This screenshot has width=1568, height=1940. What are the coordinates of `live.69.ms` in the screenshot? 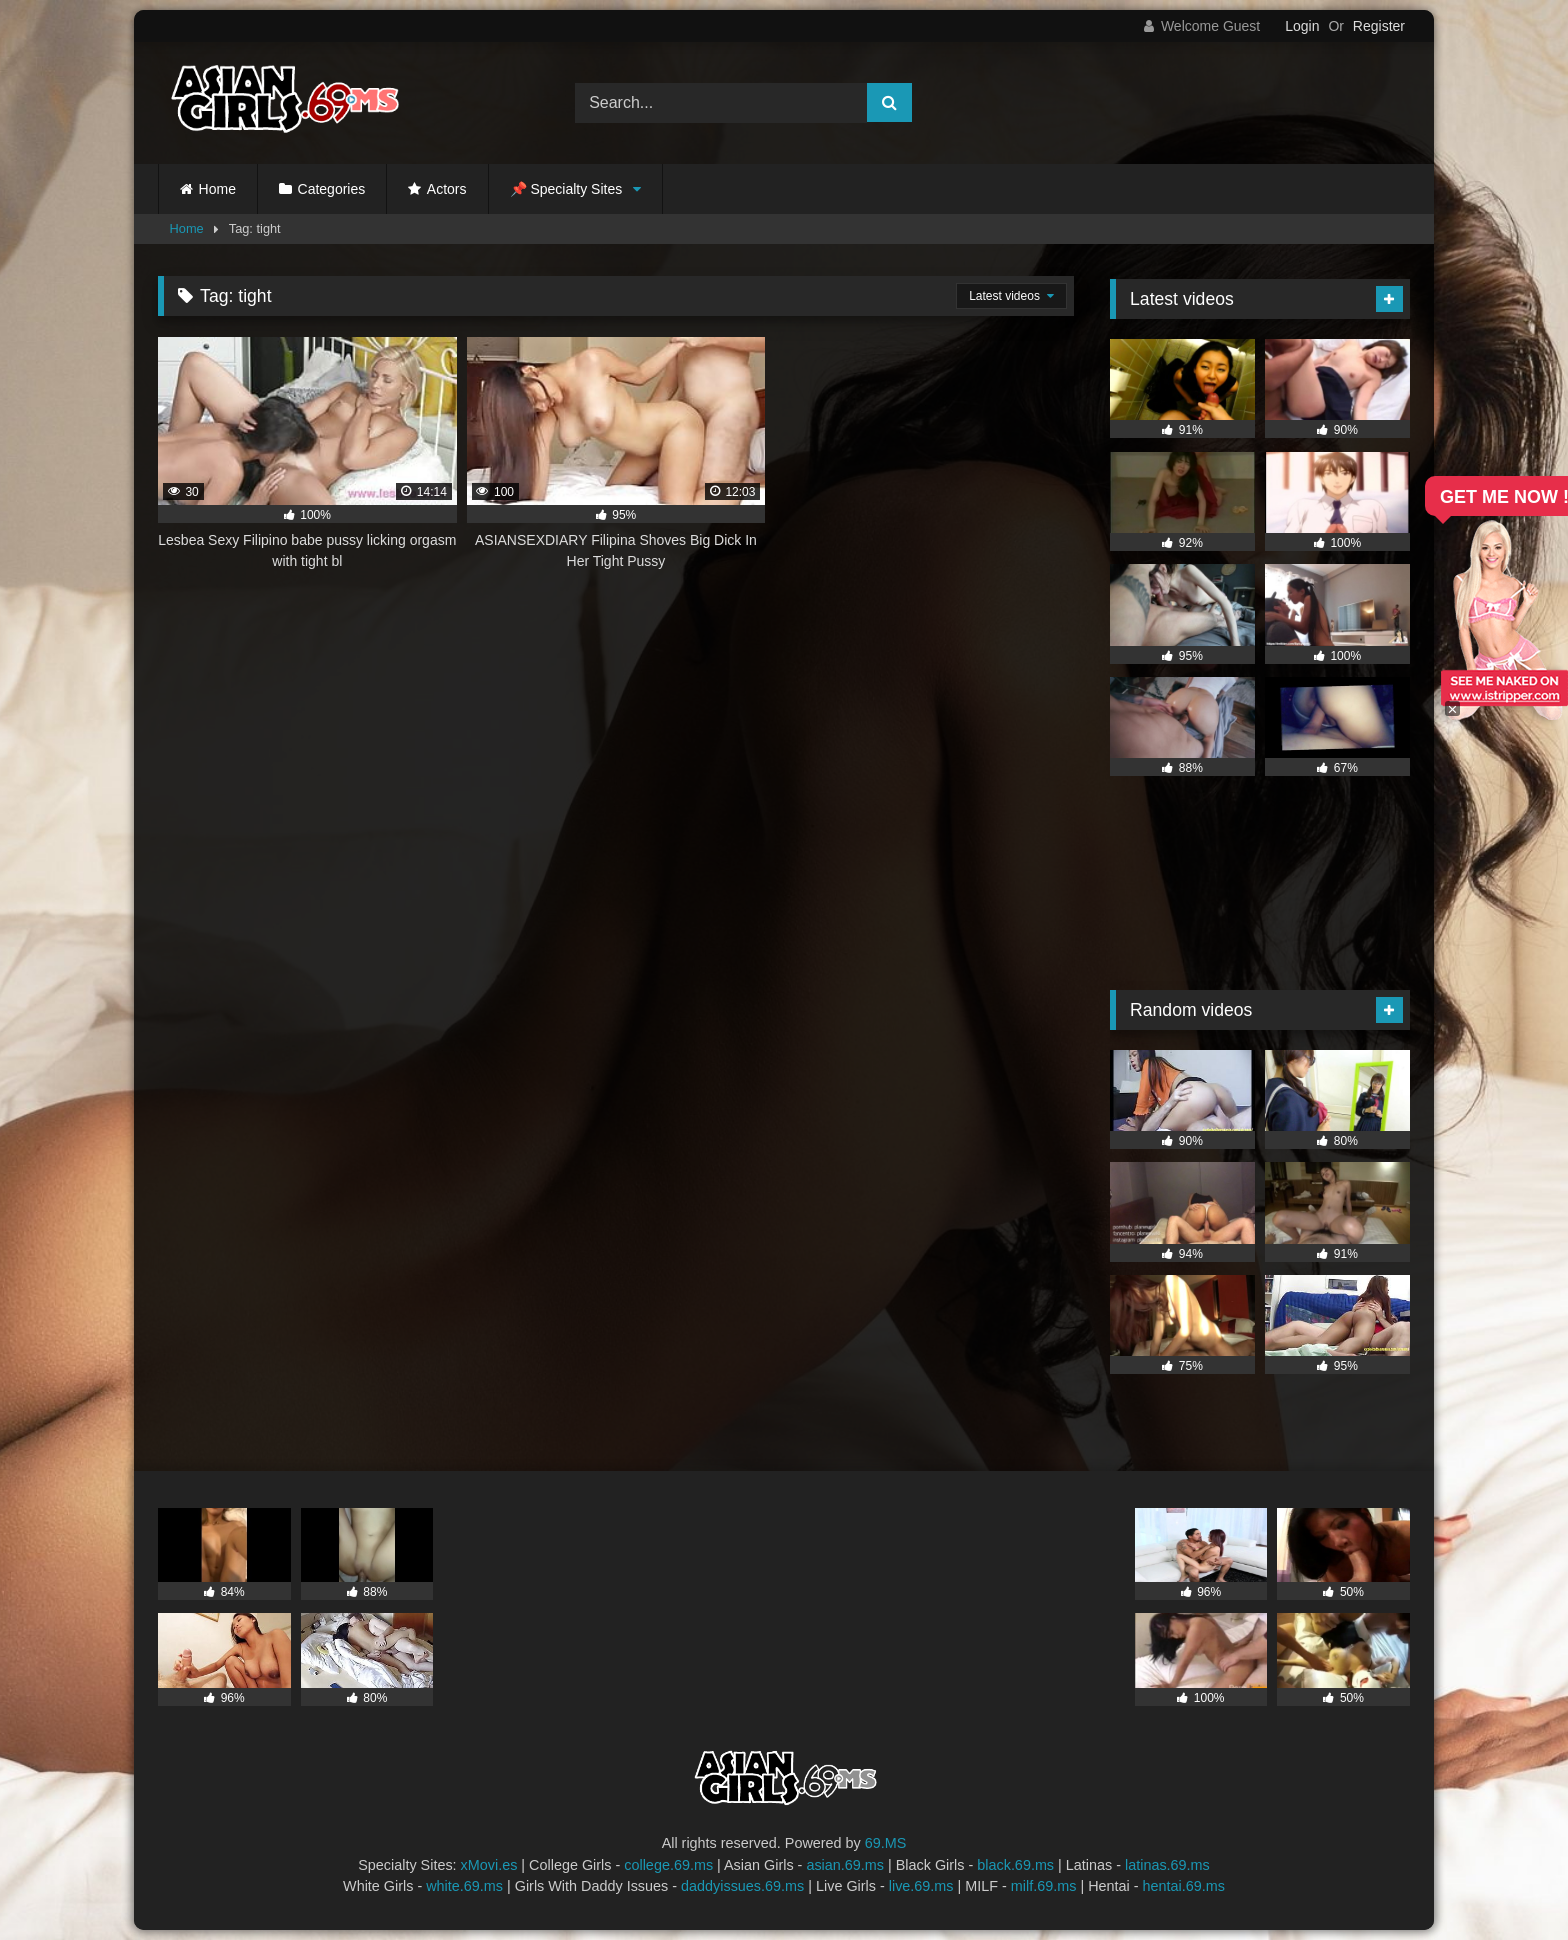 It's located at (921, 1886).